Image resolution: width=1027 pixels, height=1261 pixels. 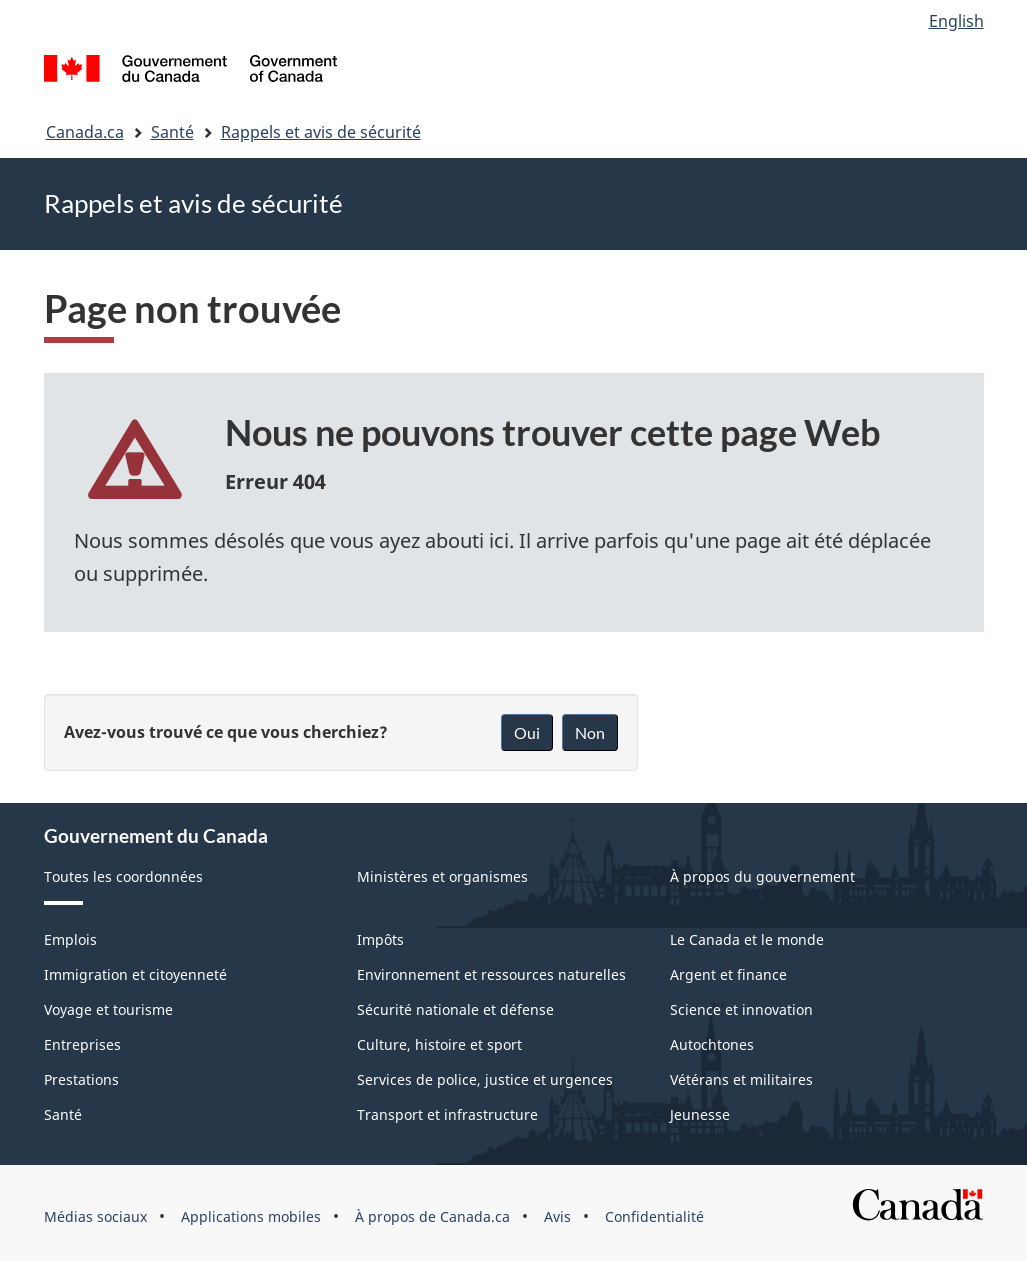 What do you see at coordinates (123, 876) in the screenshot?
I see `Toutes les coordonnées` at bounding box center [123, 876].